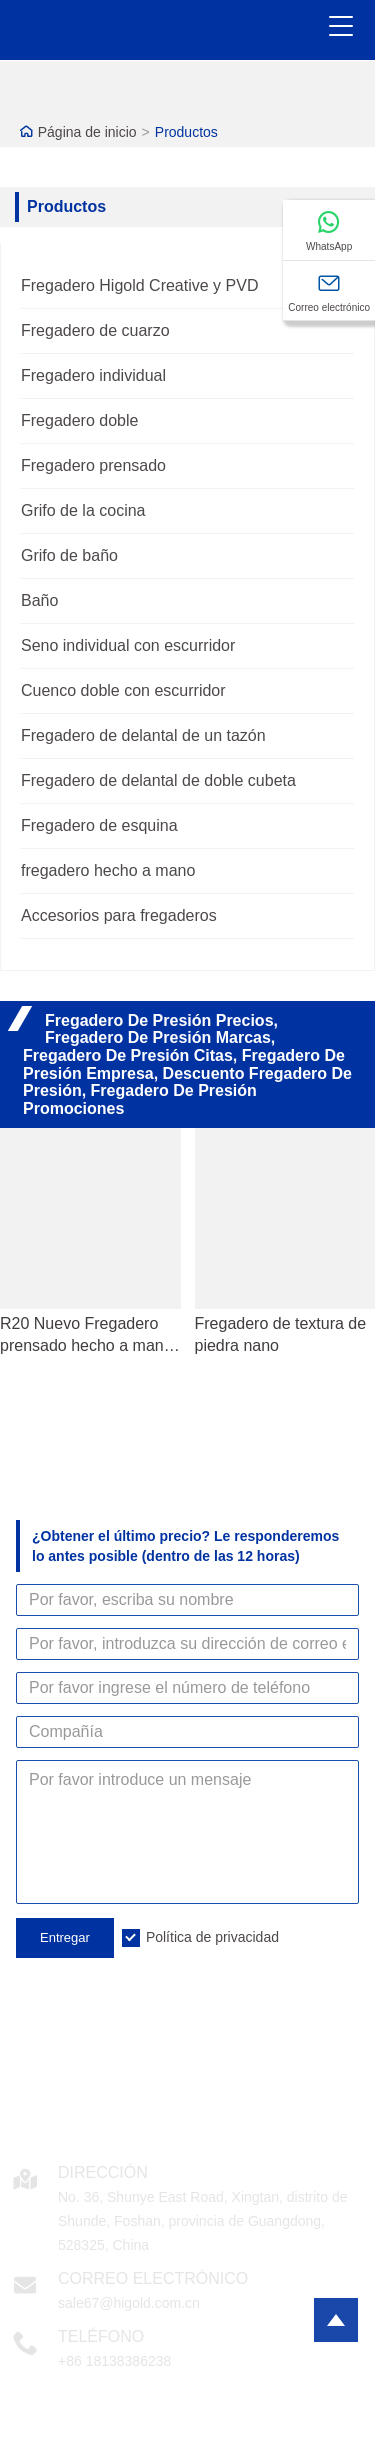  Describe the element at coordinates (95, 330) in the screenshot. I see `Fregadero de cuarzo` at that location.